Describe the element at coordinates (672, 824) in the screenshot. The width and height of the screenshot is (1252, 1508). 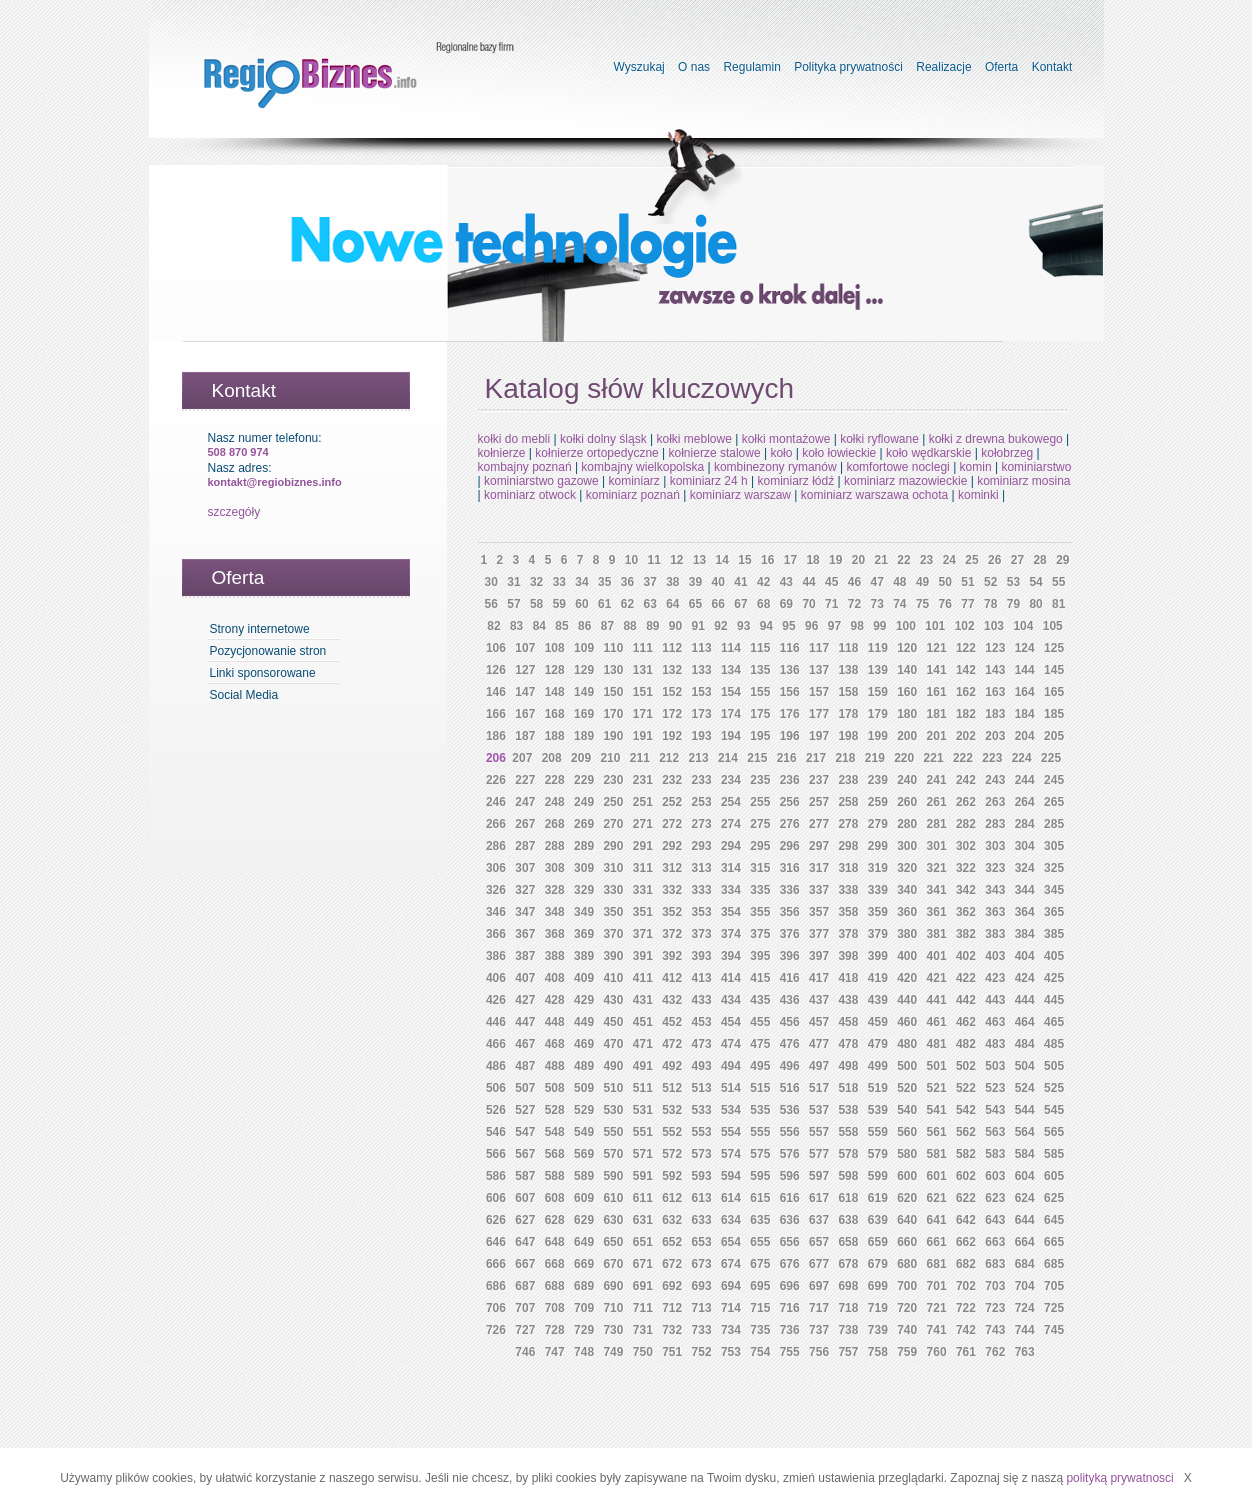
I see `272` at that location.